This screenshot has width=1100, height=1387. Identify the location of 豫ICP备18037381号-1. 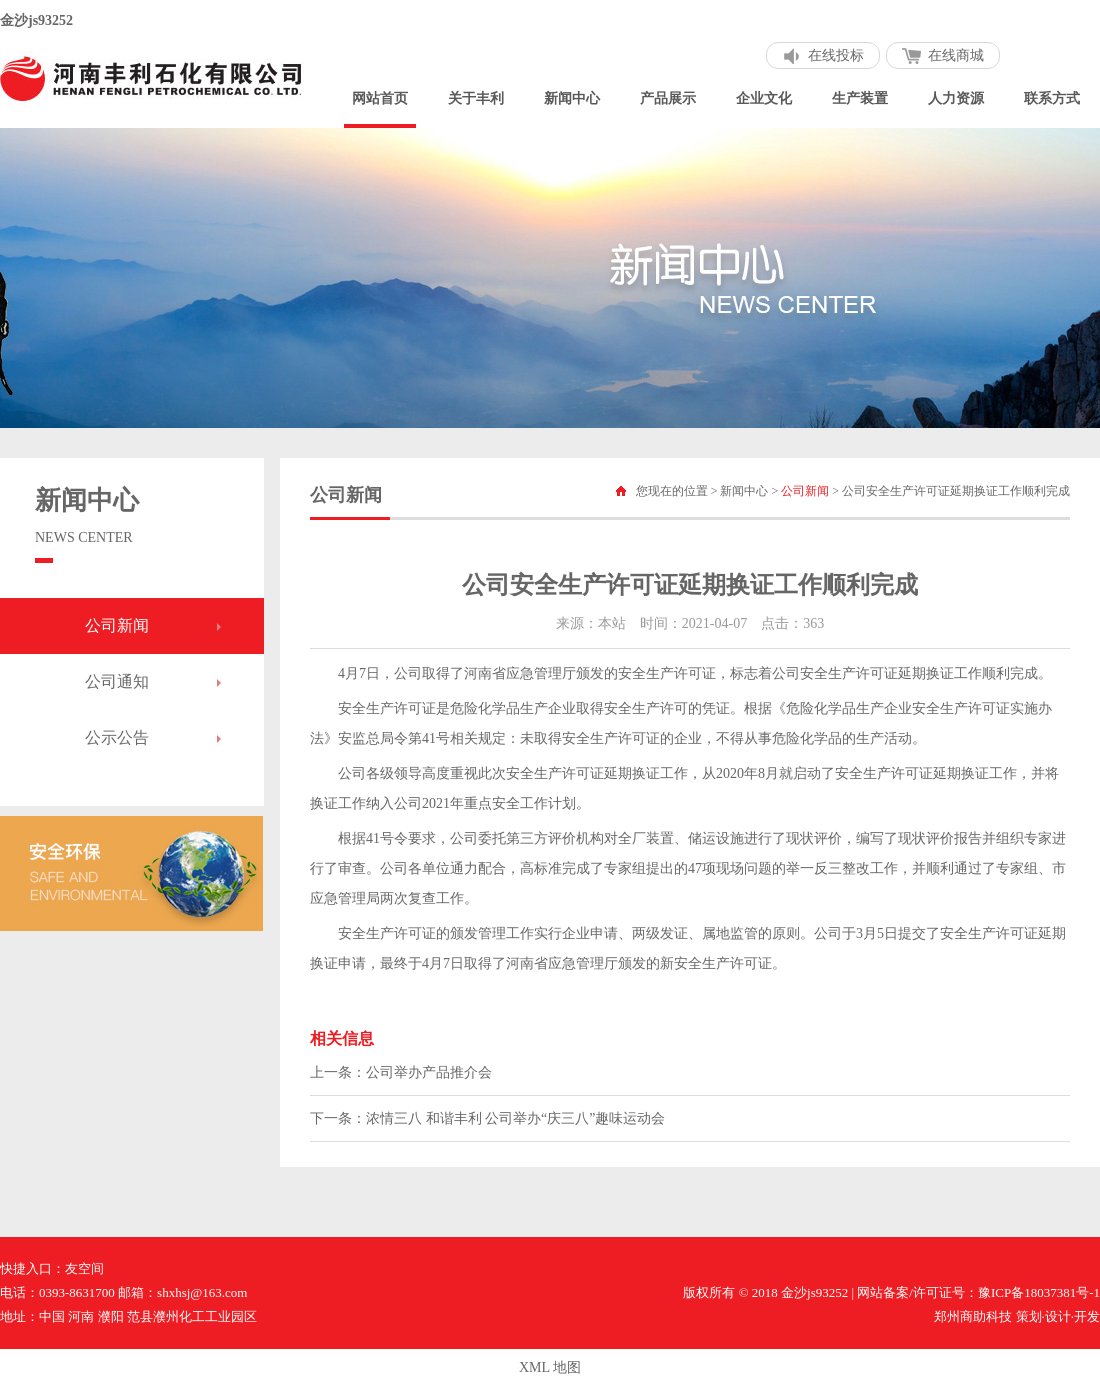
(1039, 1292).